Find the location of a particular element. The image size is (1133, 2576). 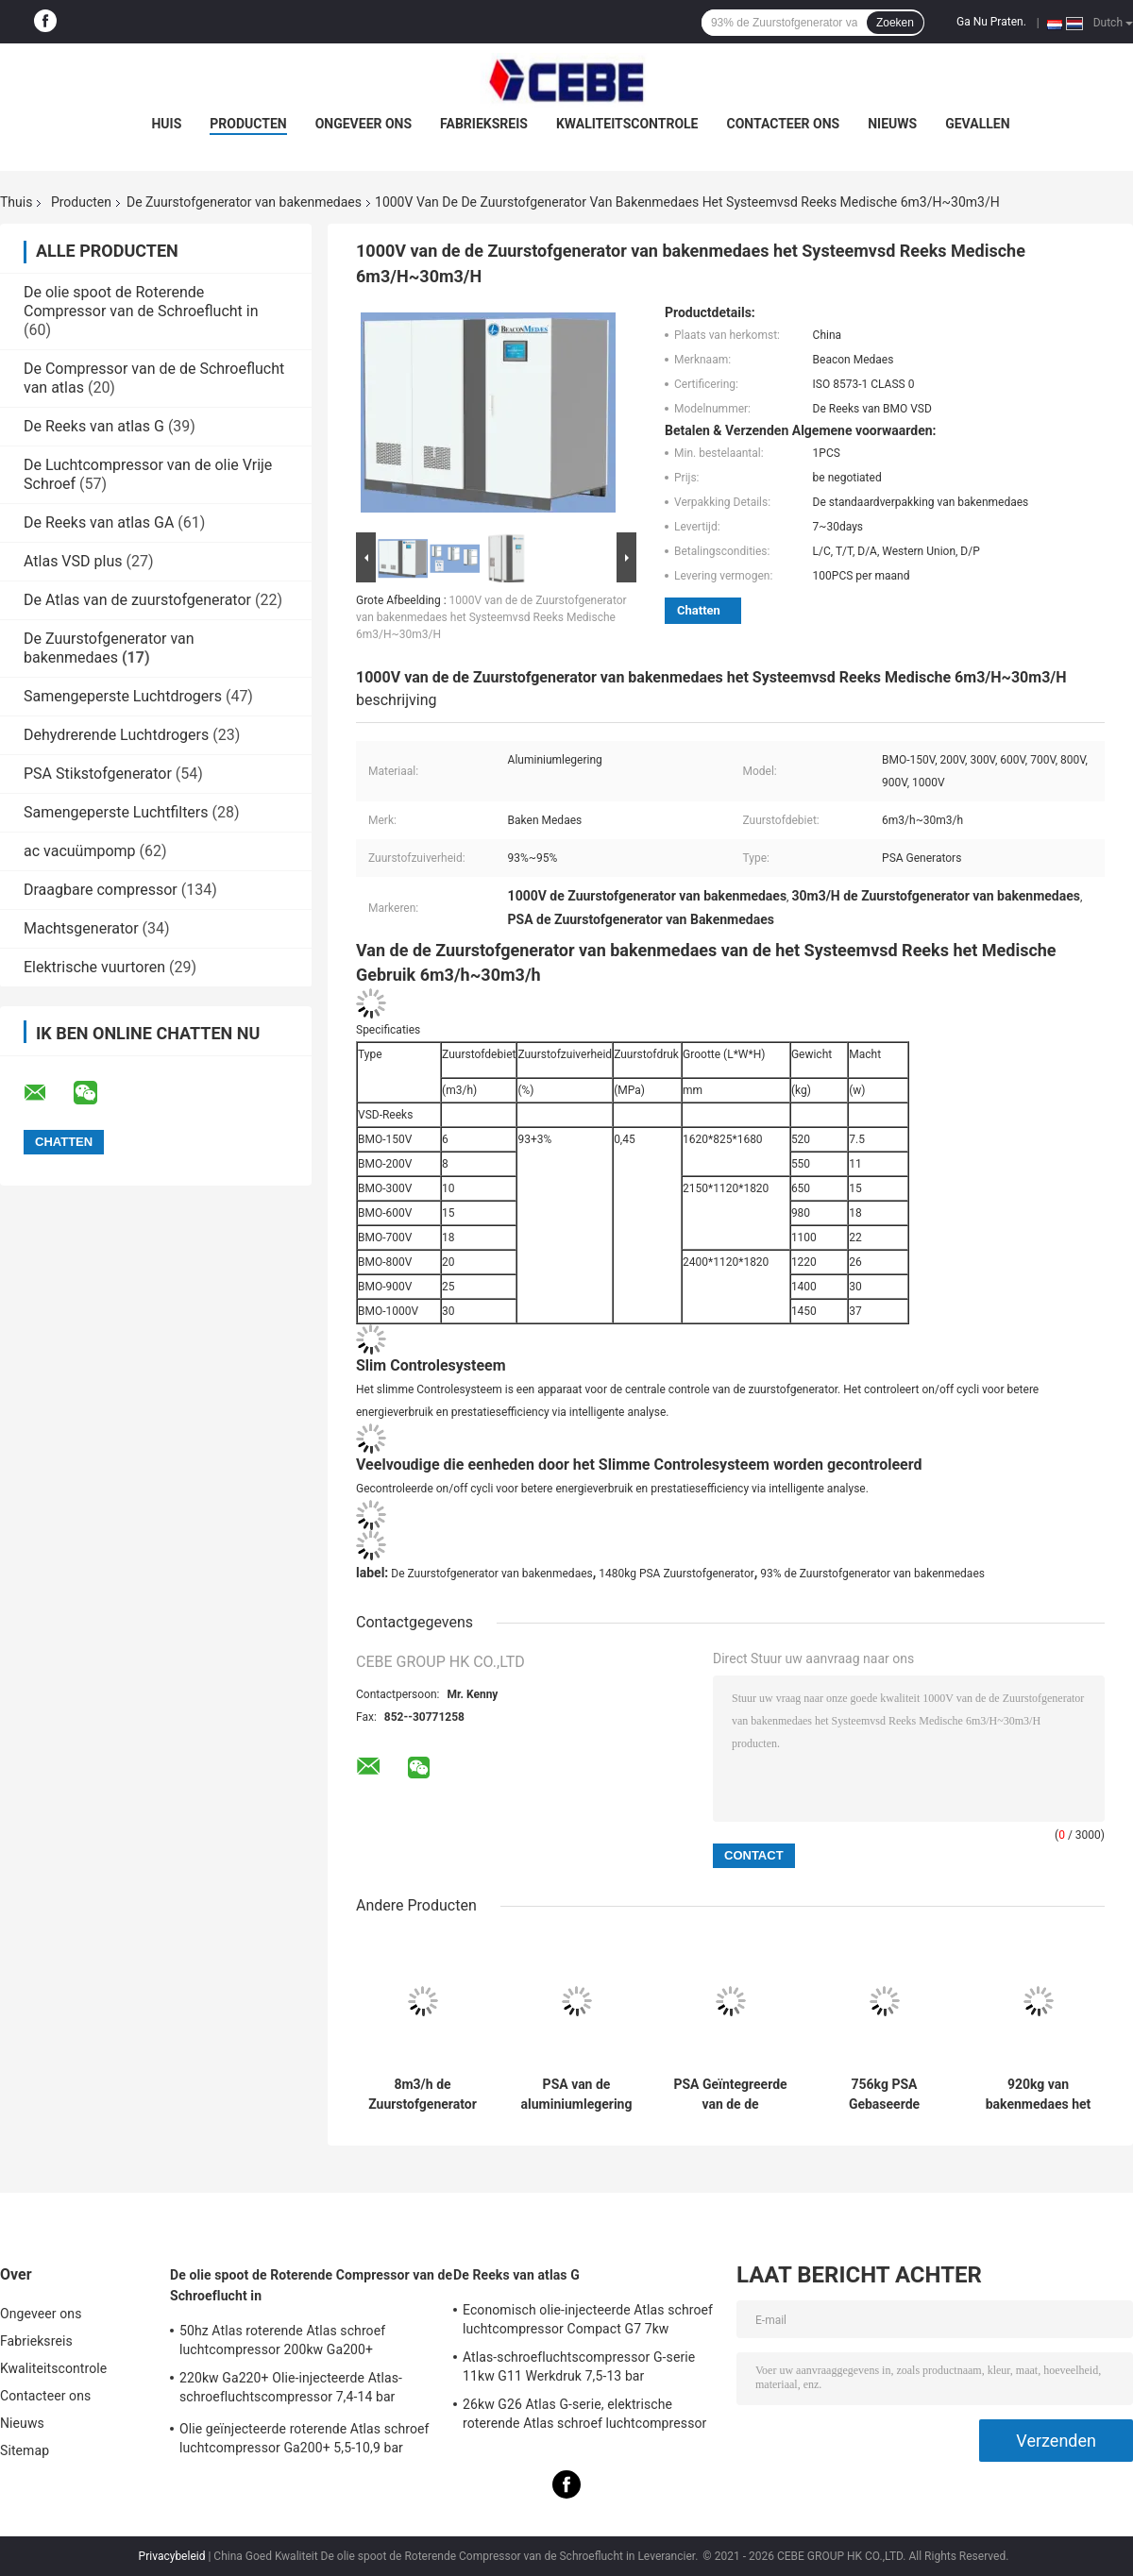

Sitemap is located at coordinates (24, 2450).